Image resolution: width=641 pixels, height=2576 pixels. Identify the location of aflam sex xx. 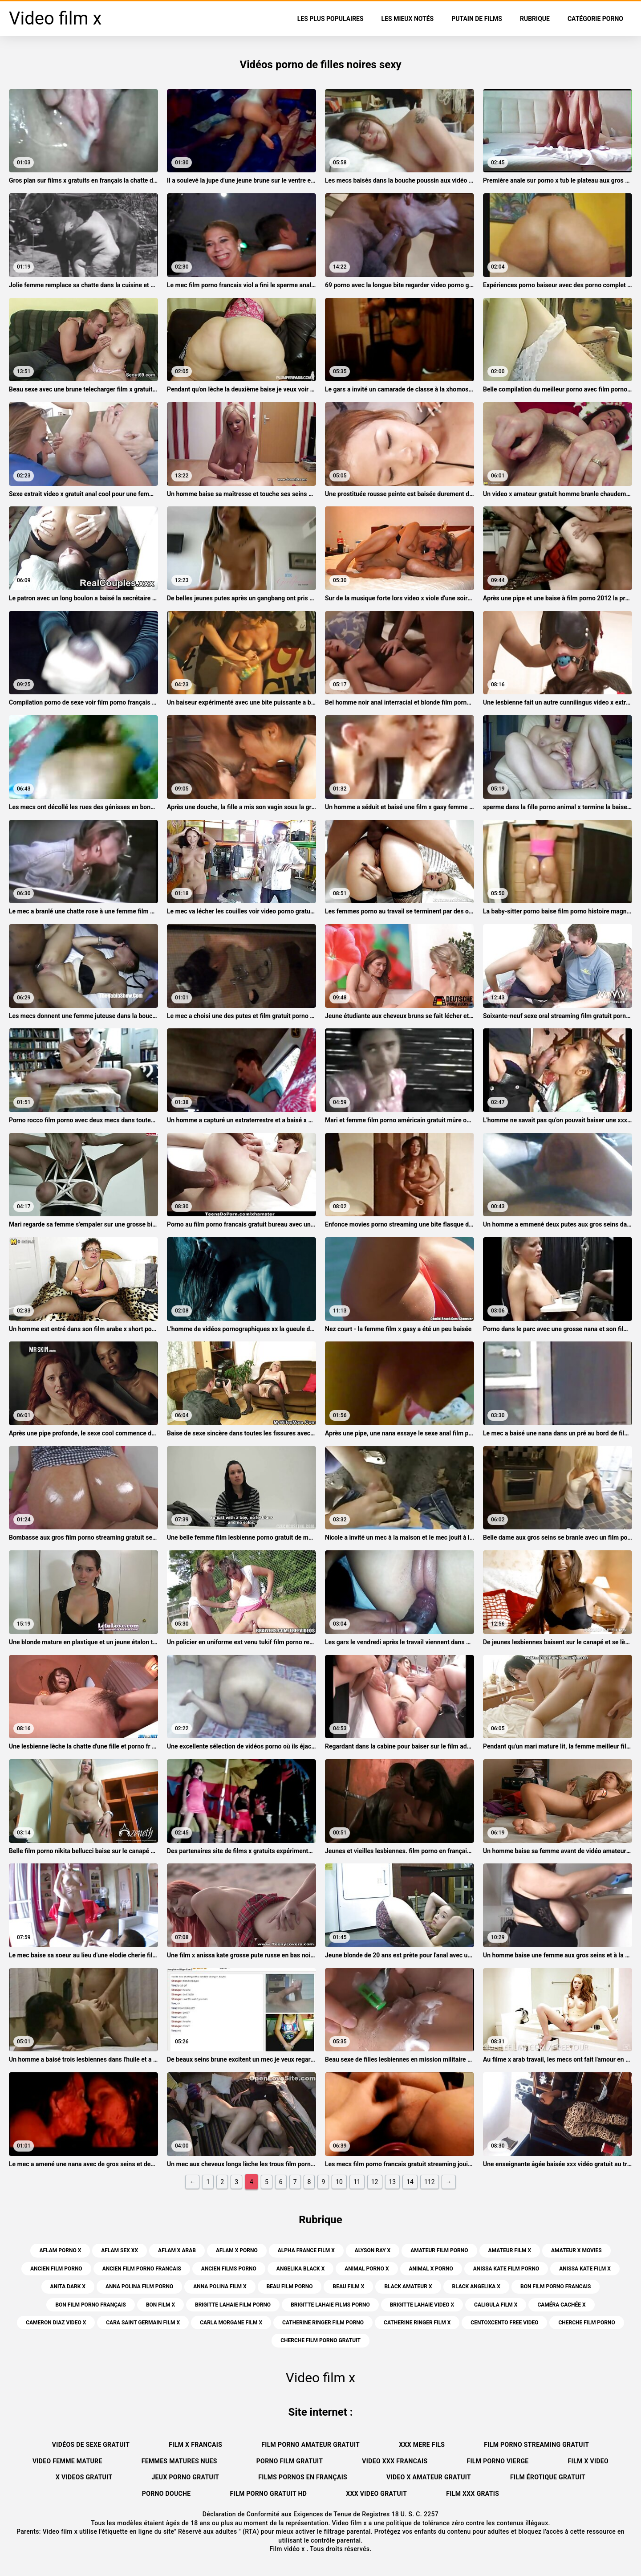
(119, 2250).